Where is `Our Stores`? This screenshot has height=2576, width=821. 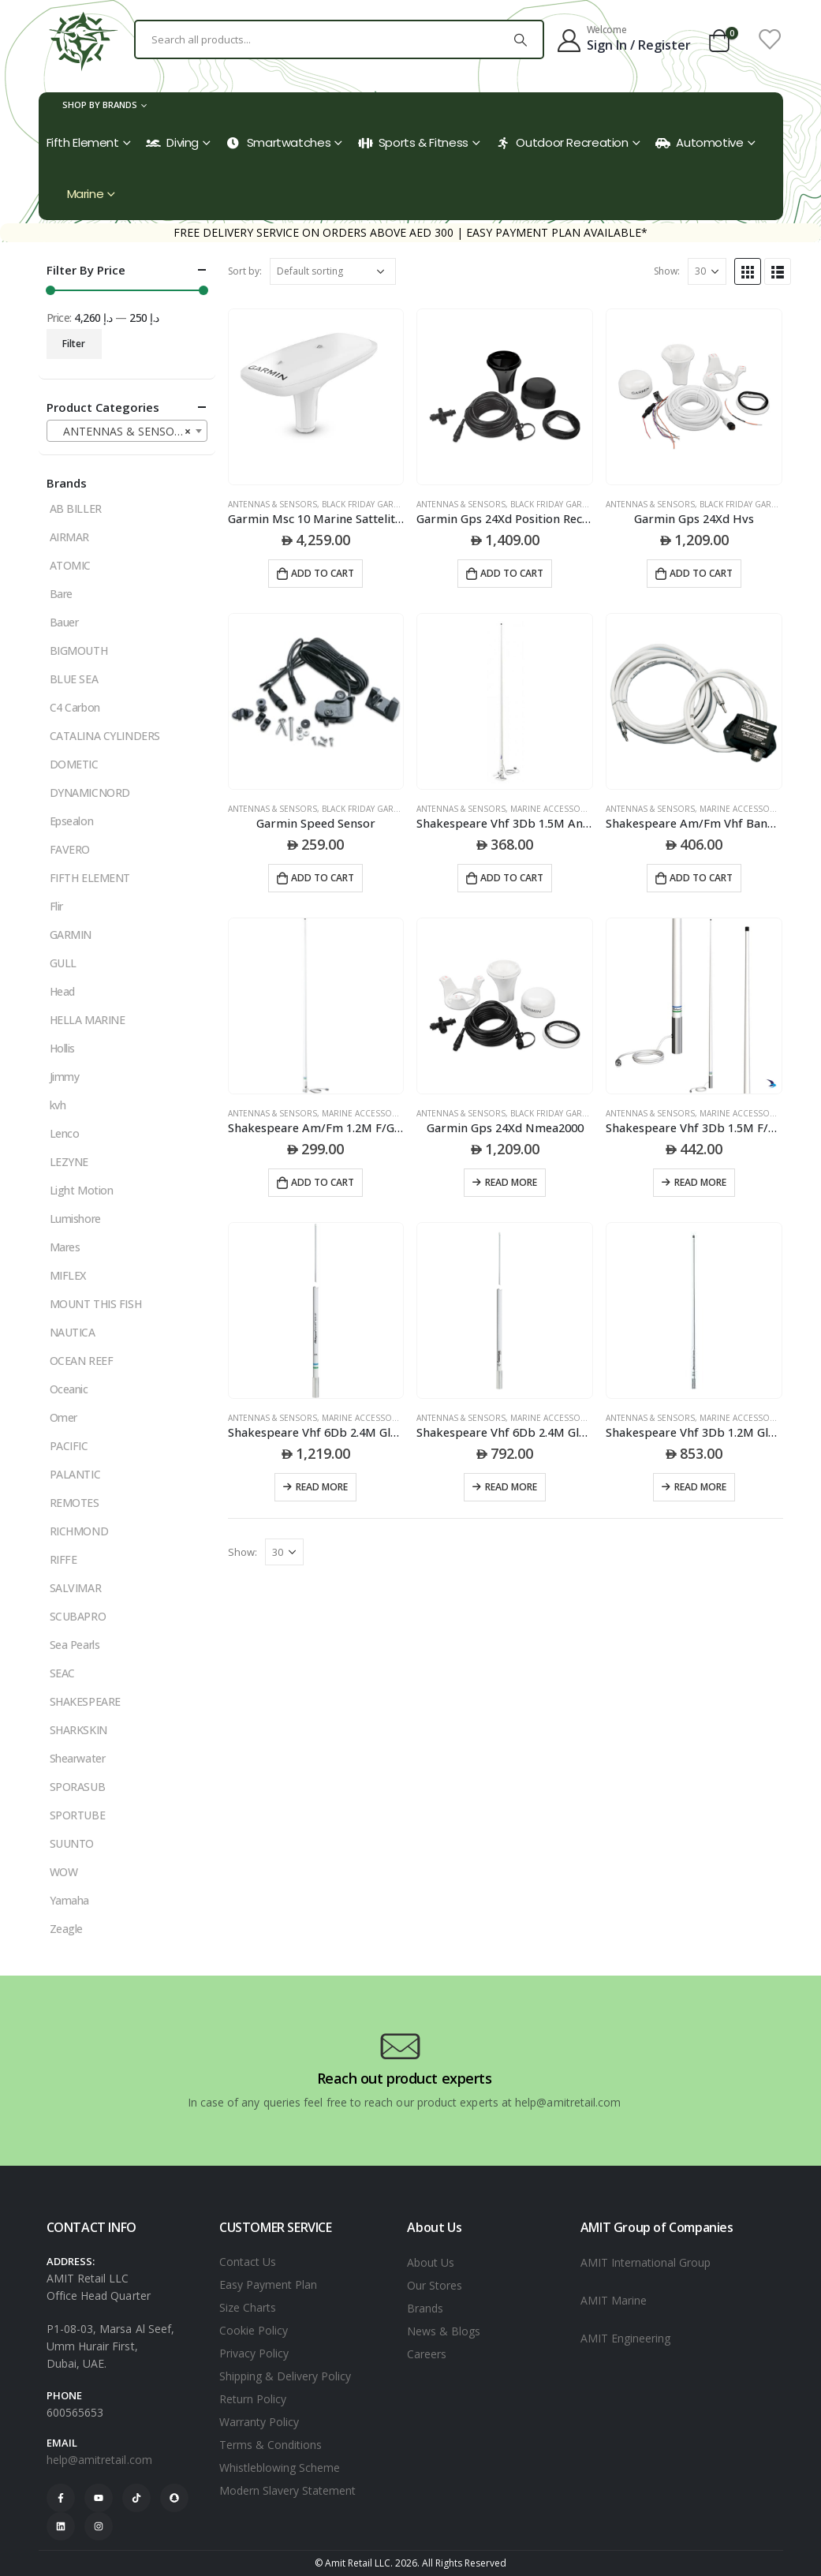
Our Stores is located at coordinates (434, 2285).